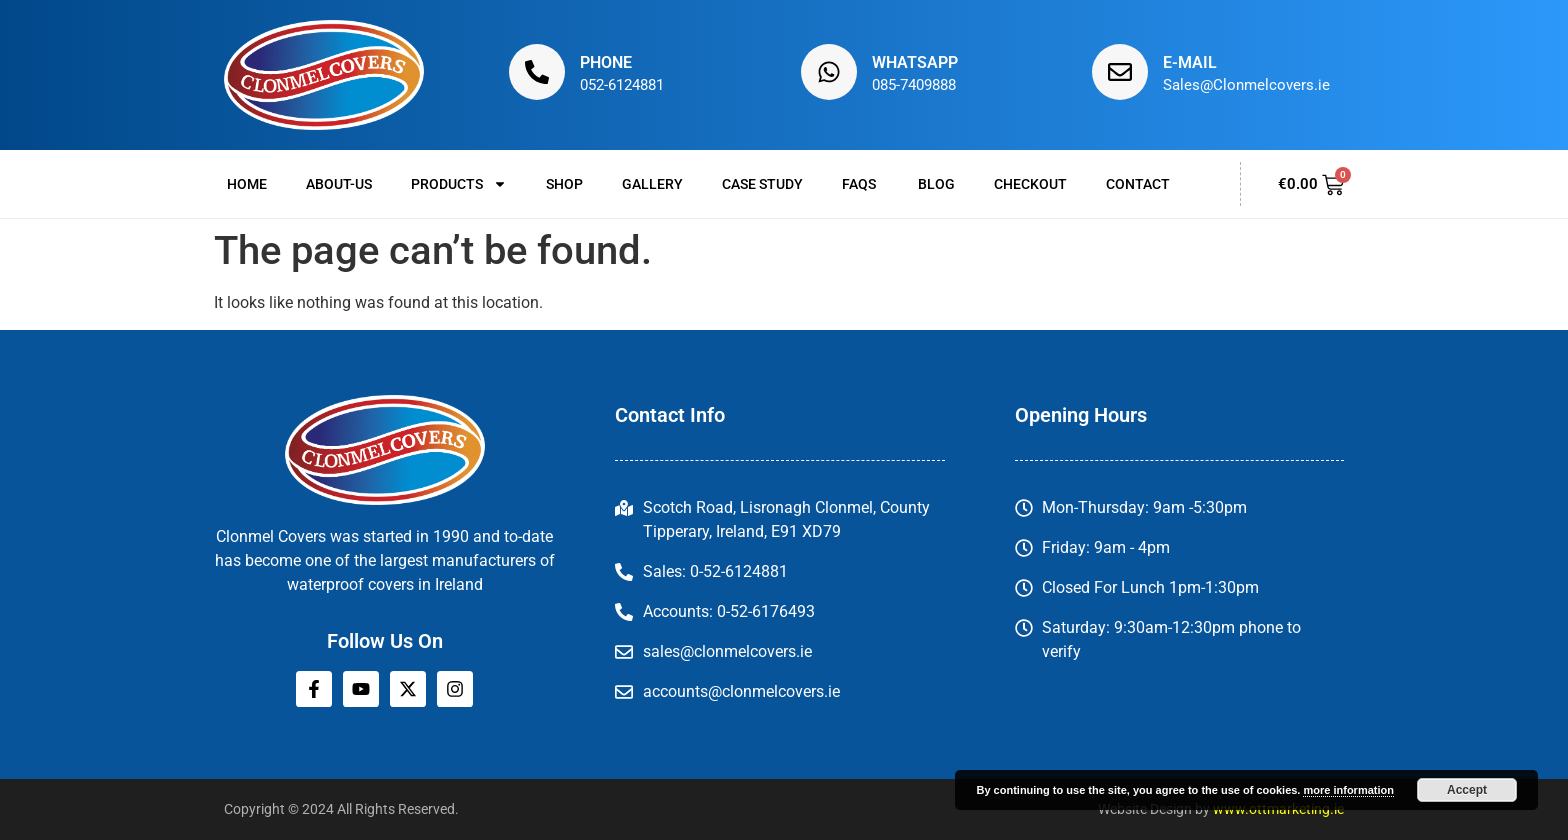 The height and width of the screenshot is (840, 1568). What do you see at coordinates (1138, 184) in the screenshot?
I see `Contact` at bounding box center [1138, 184].